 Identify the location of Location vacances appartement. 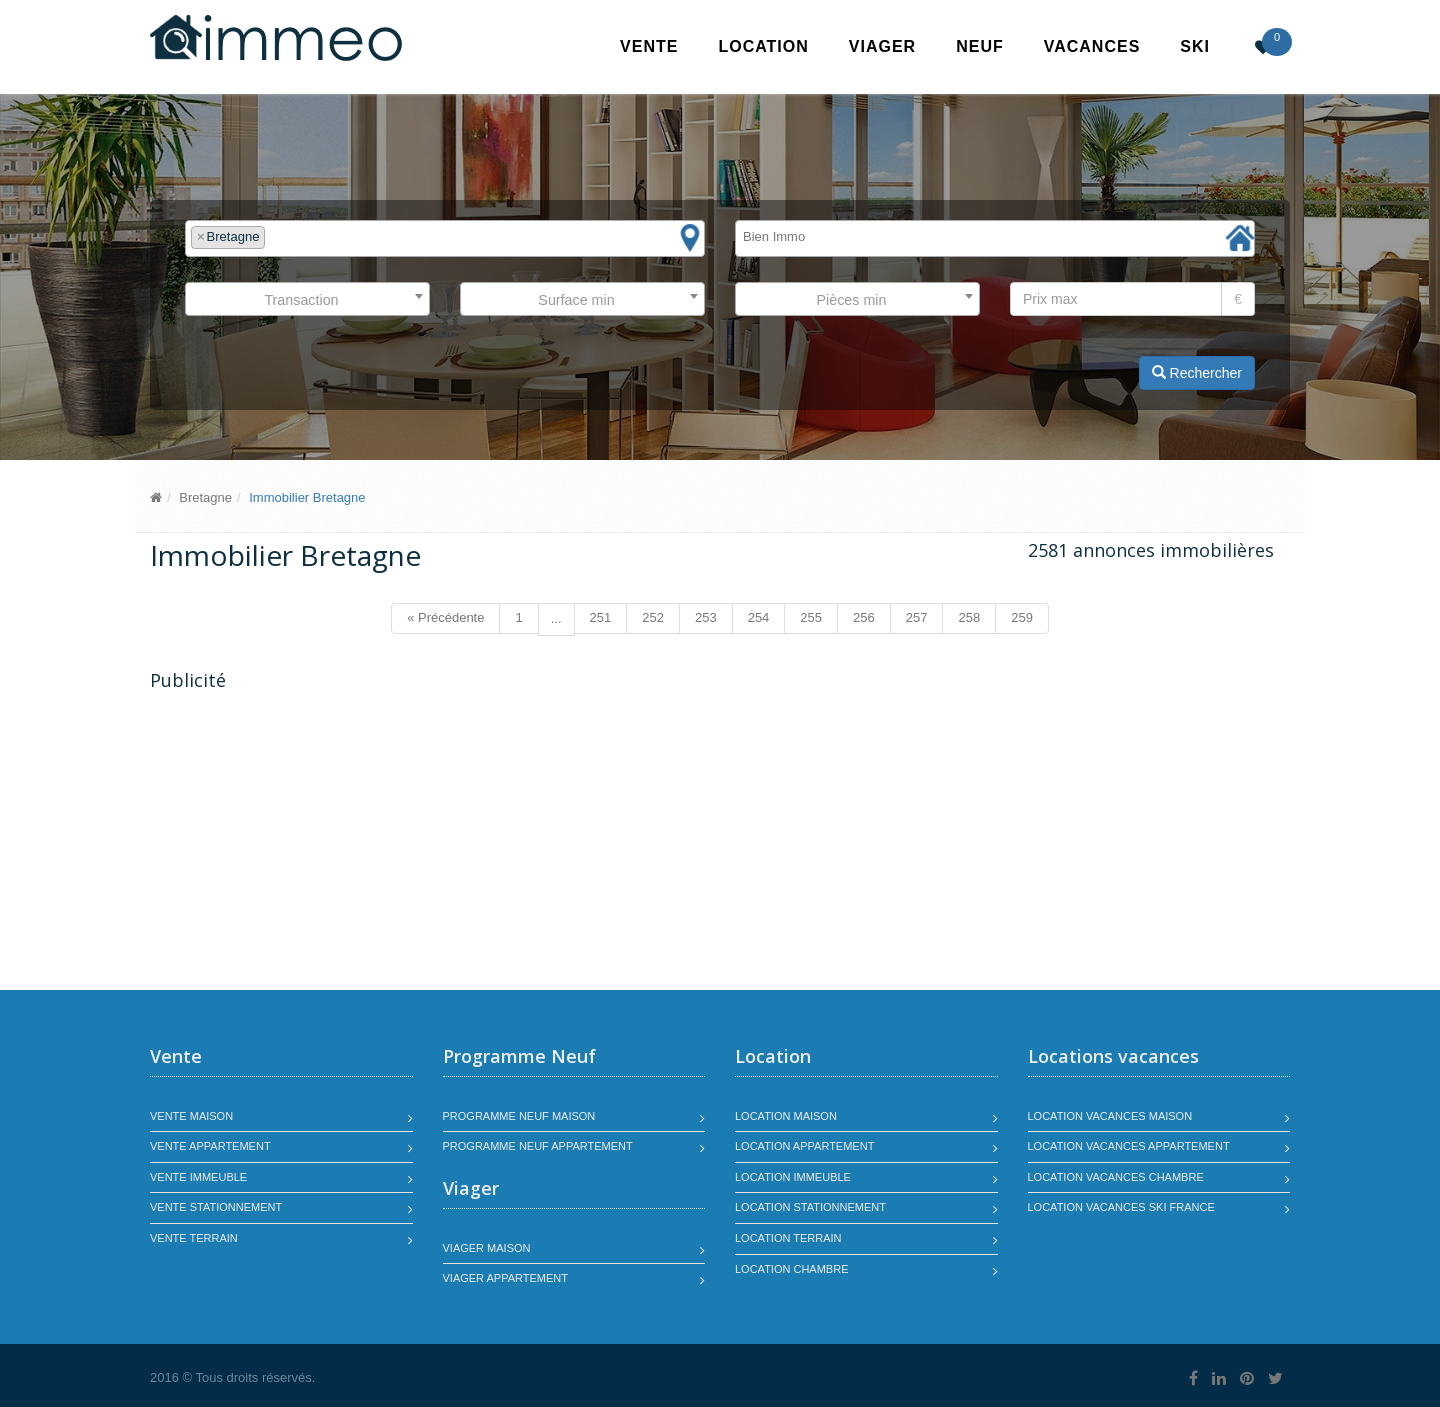
(1129, 1146).